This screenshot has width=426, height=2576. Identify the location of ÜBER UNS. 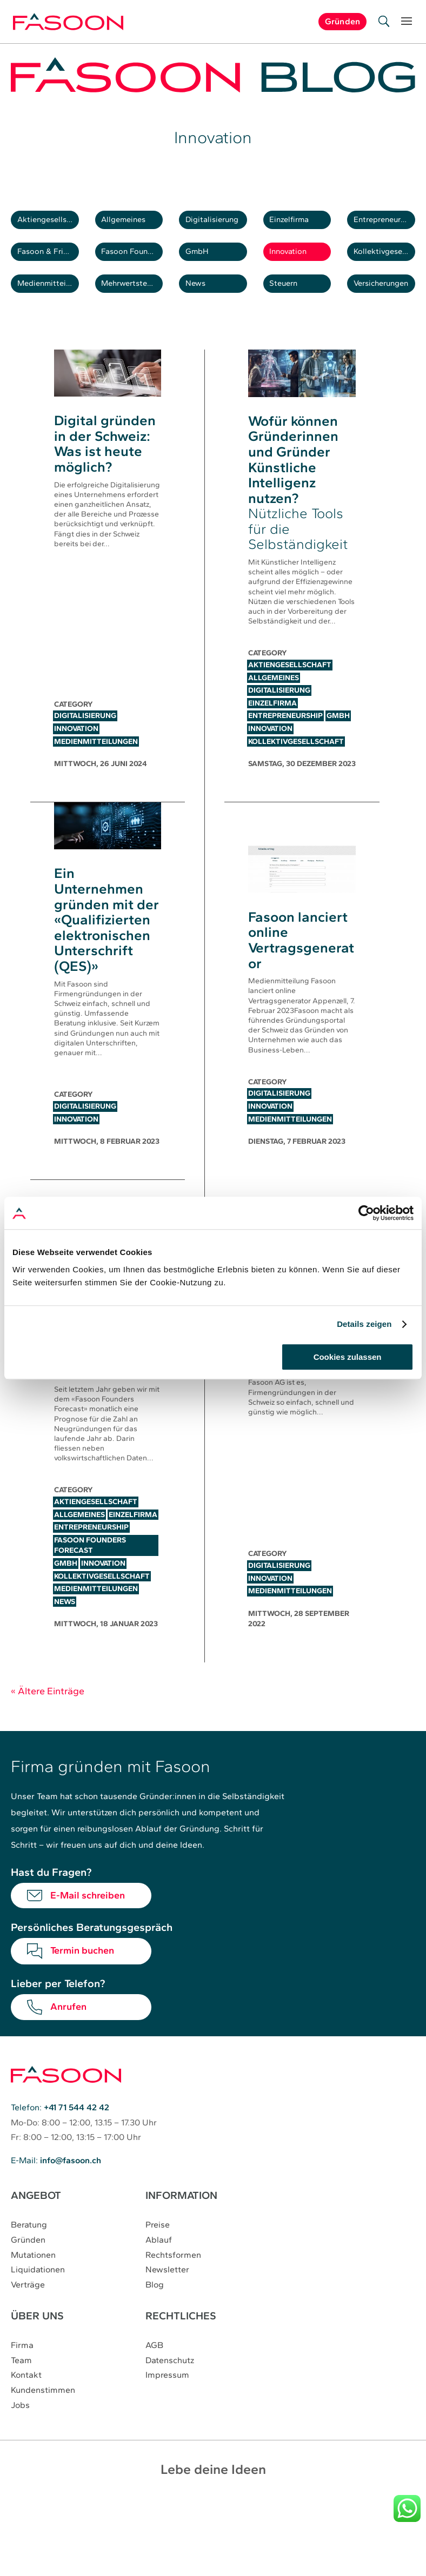
(37, 2345).